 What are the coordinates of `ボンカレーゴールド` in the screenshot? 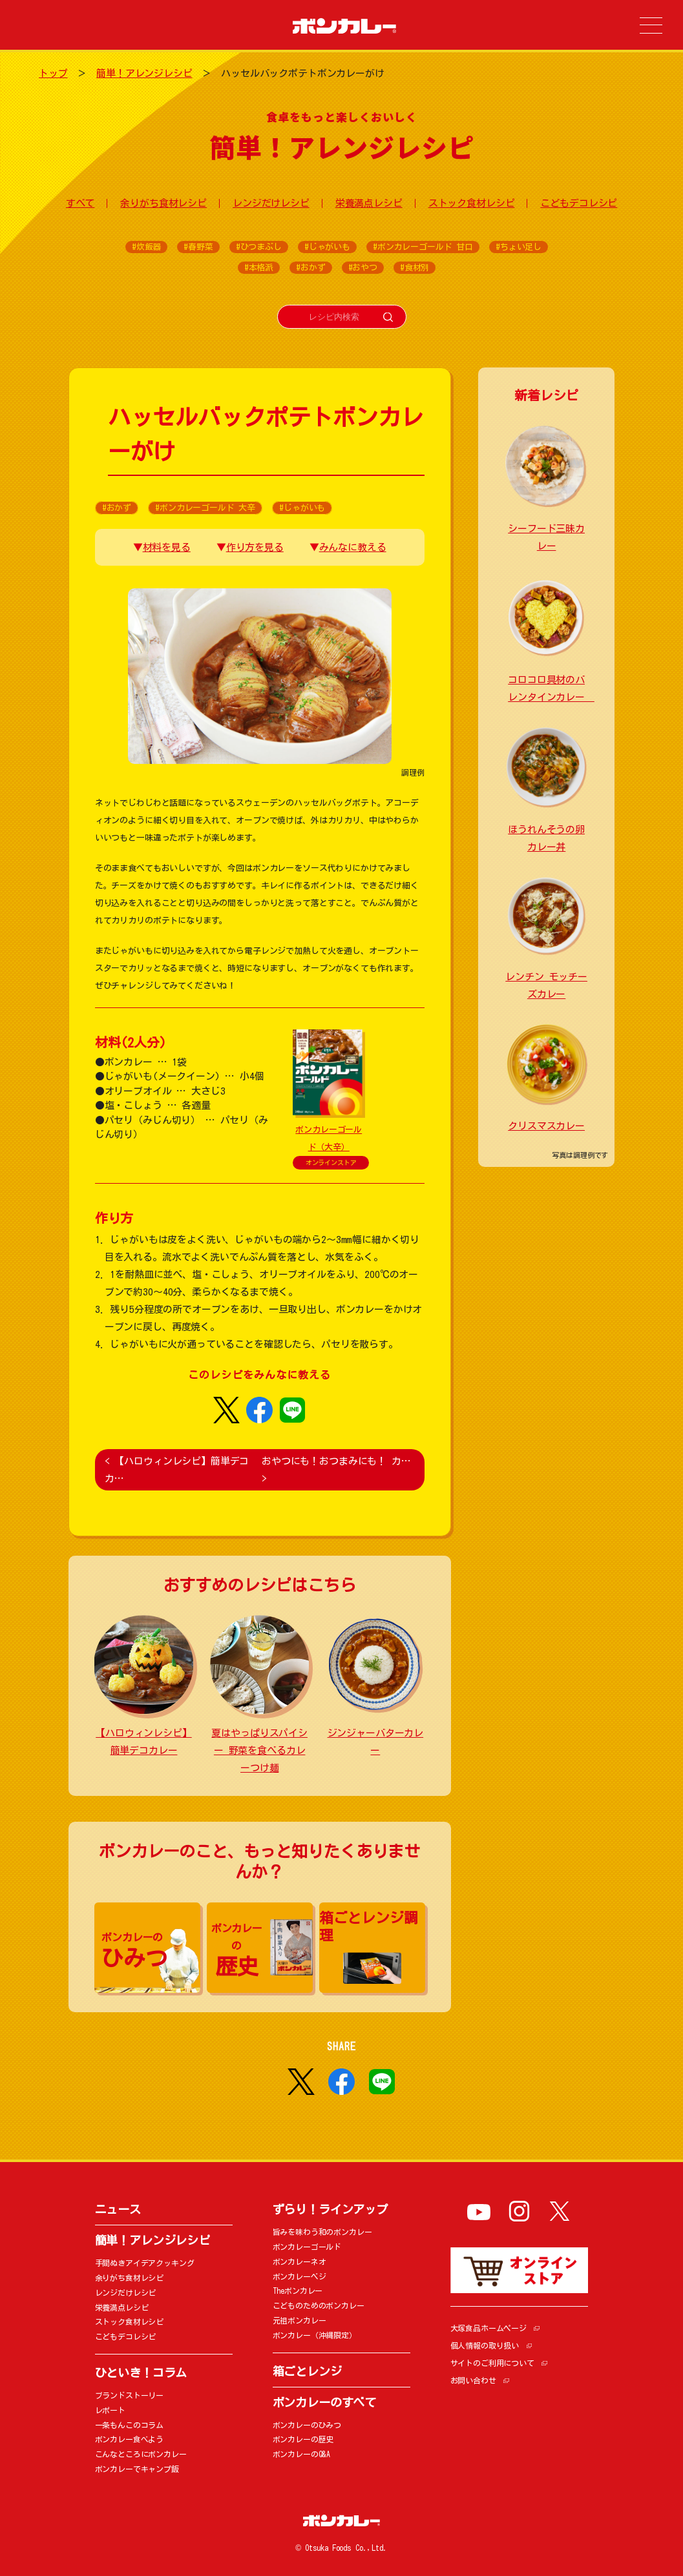 It's located at (307, 2247).